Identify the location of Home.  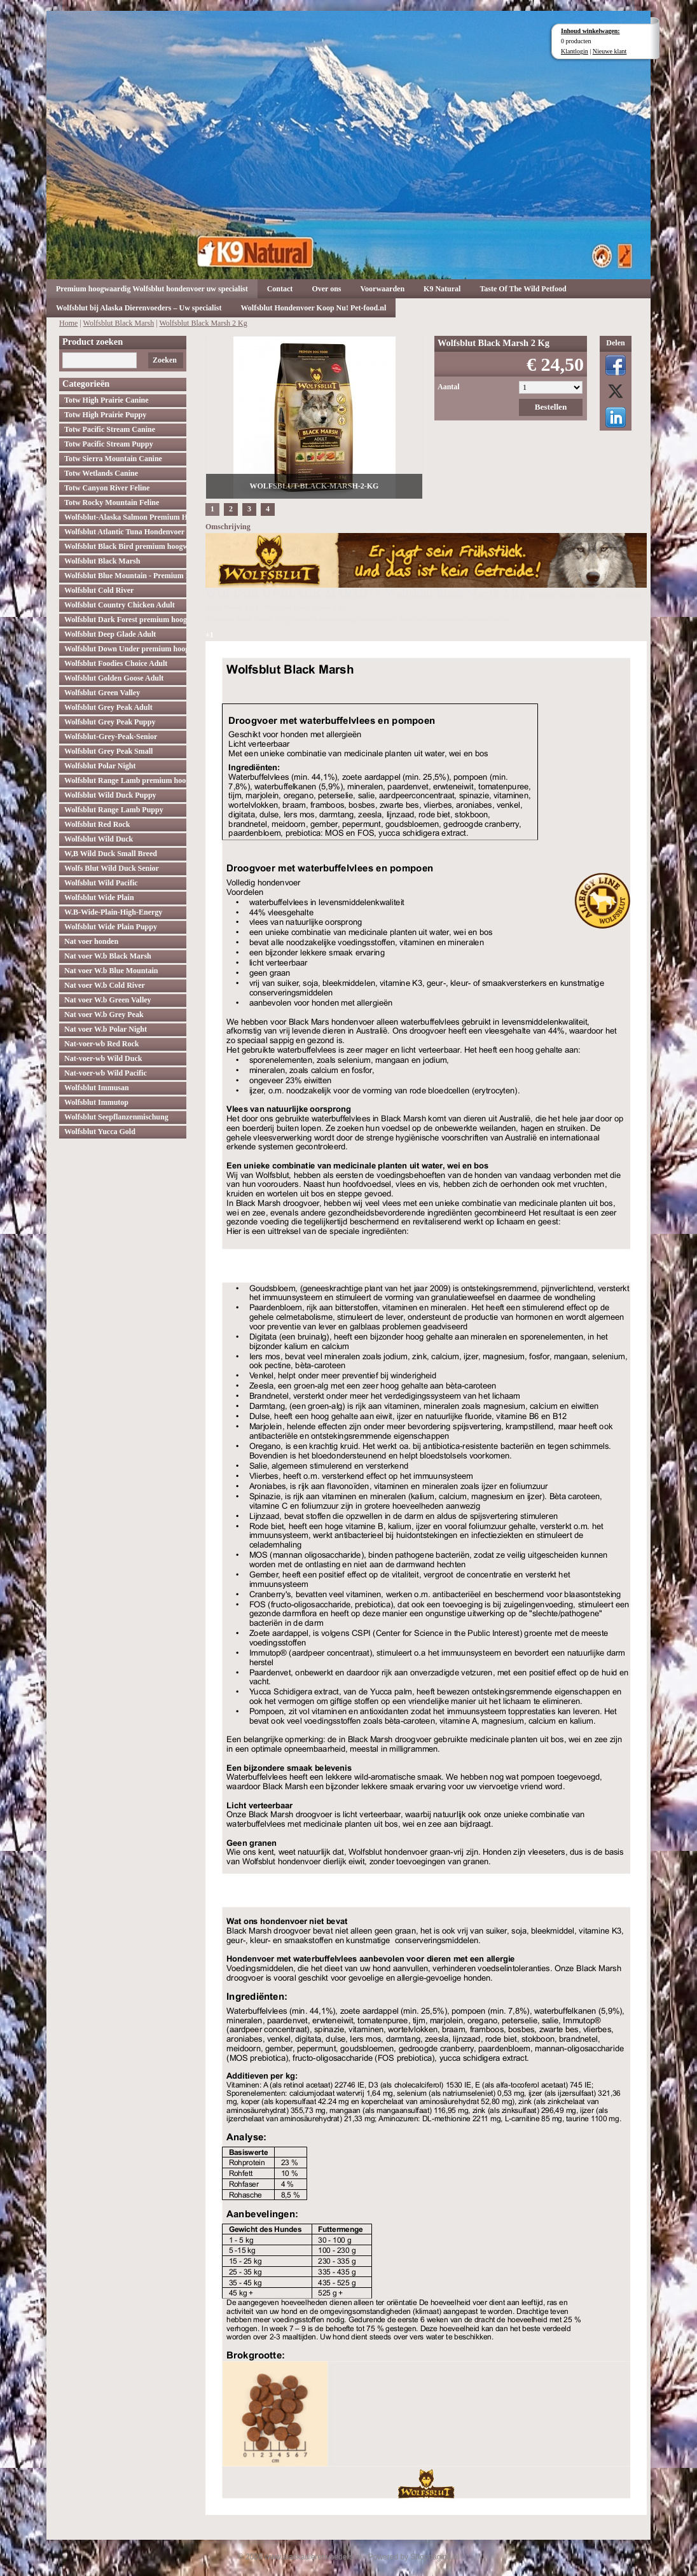
(68, 323).